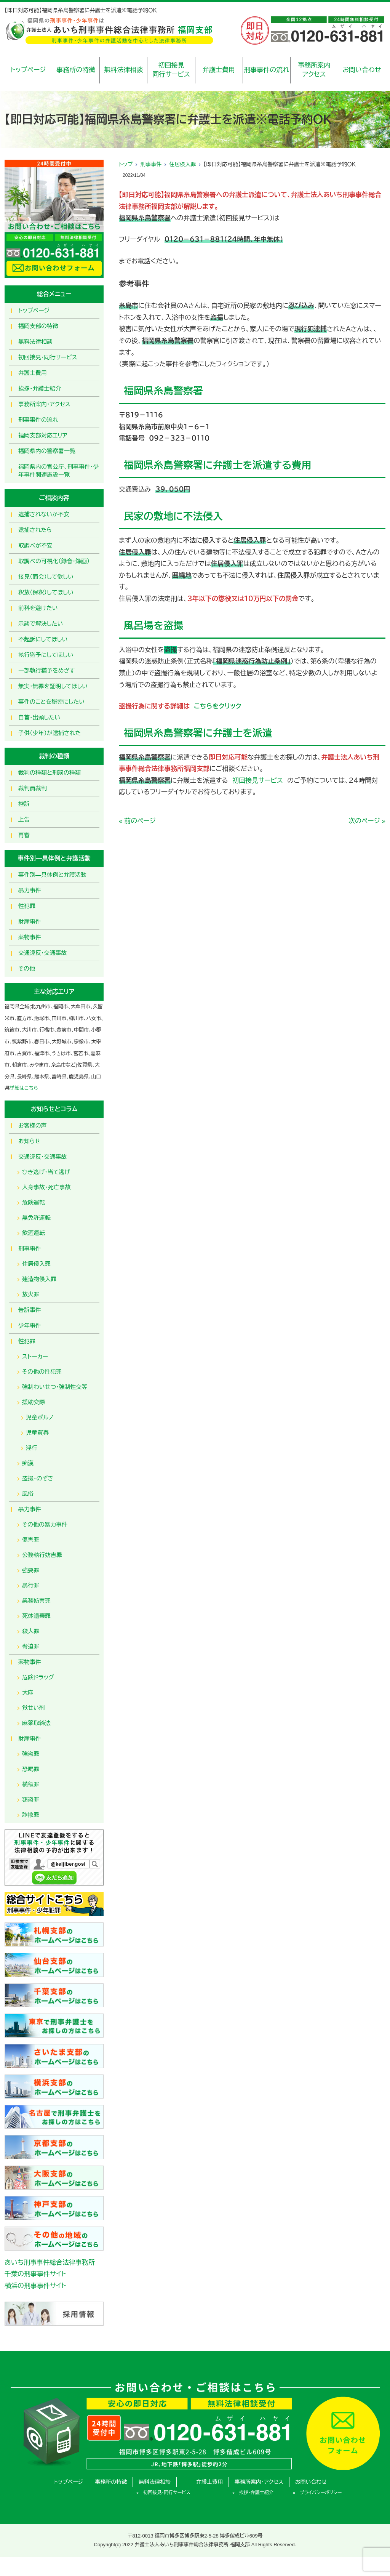 Image resolution: width=390 pixels, height=2576 pixels. I want to click on 恐喝罪, so click(30, 1769).